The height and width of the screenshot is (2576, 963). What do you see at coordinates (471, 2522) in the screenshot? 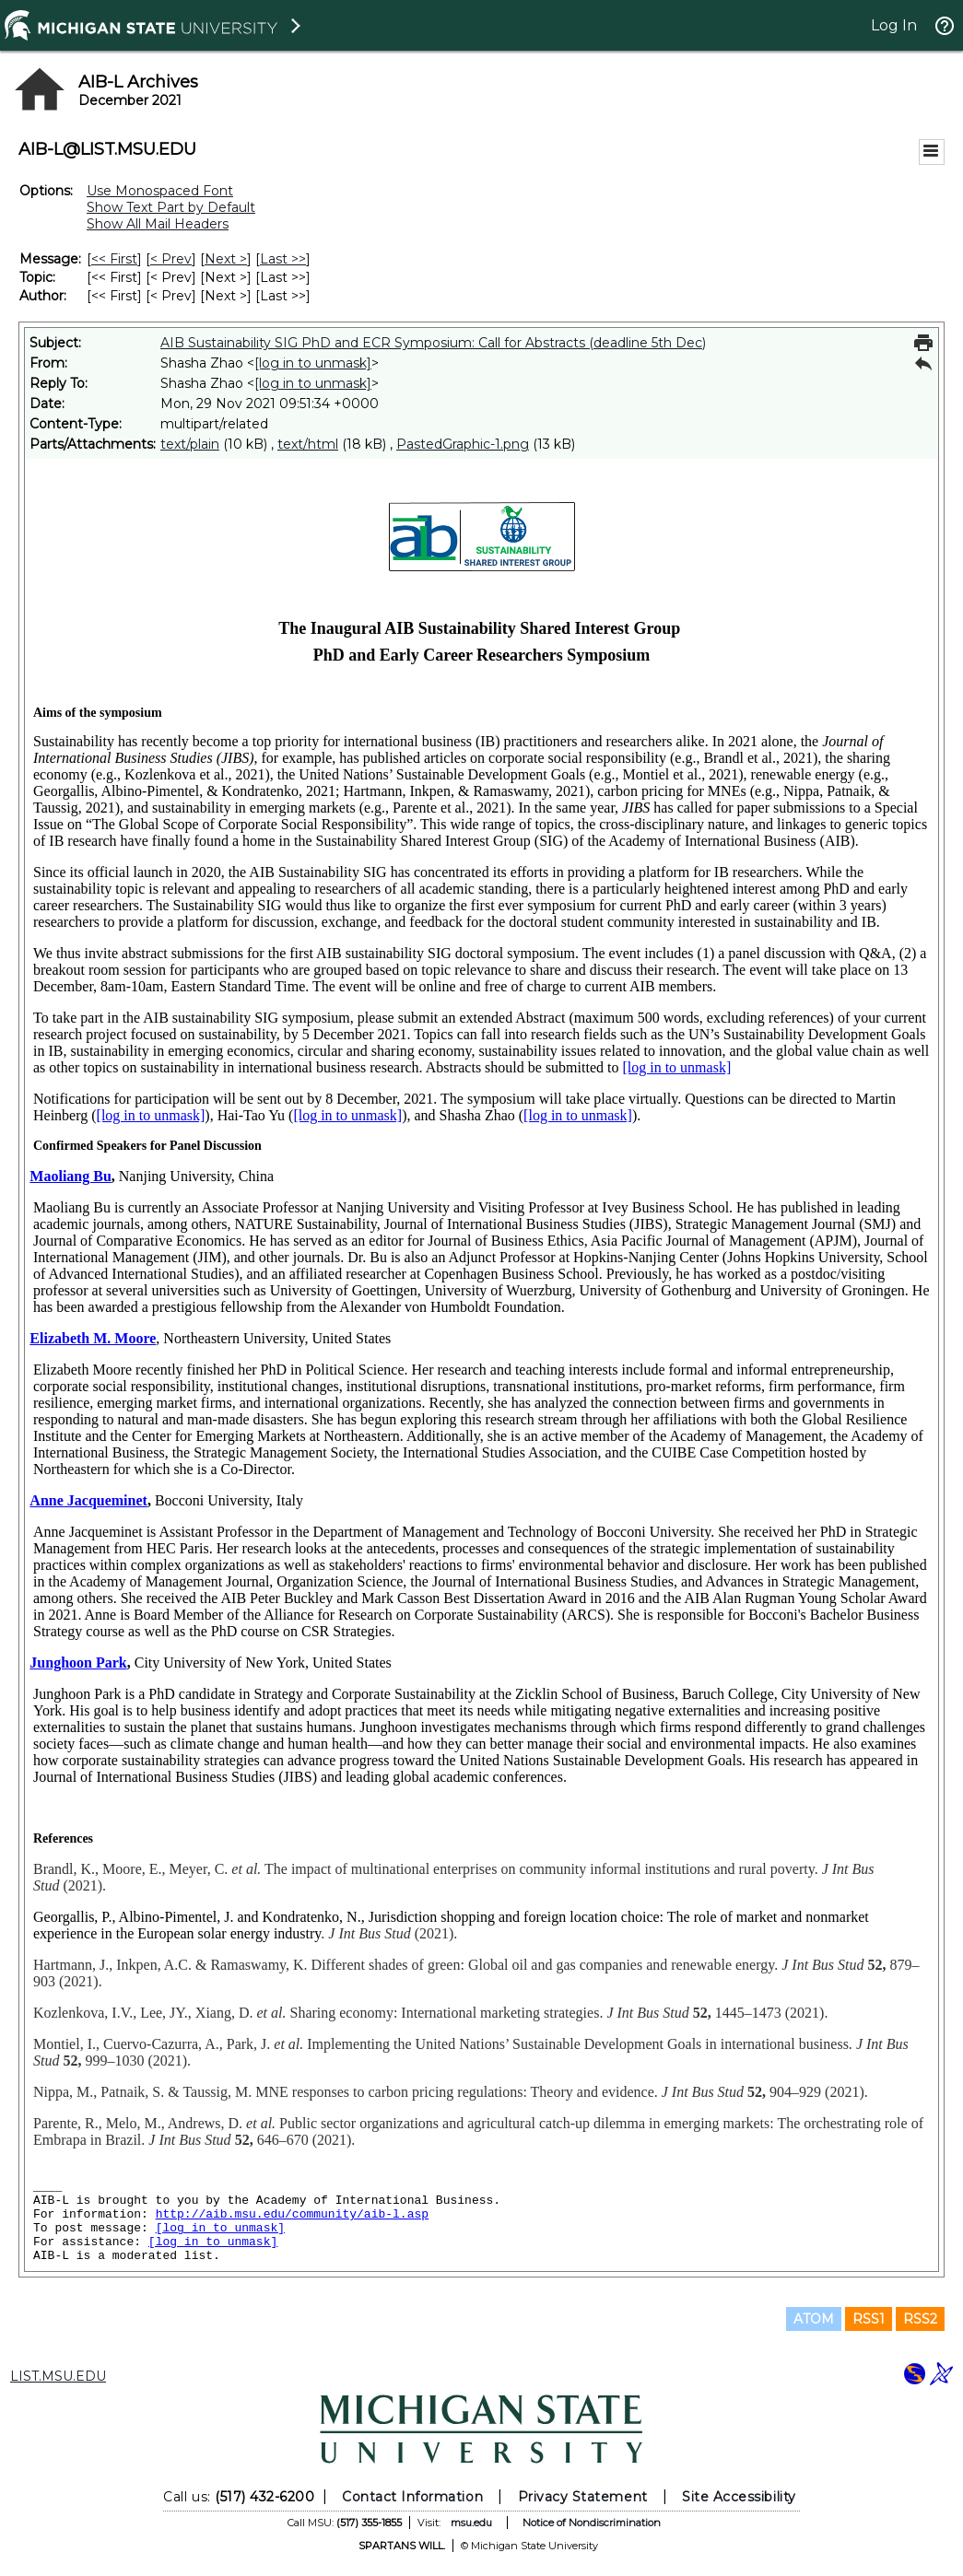
I see `msu.edu` at bounding box center [471, 2522].